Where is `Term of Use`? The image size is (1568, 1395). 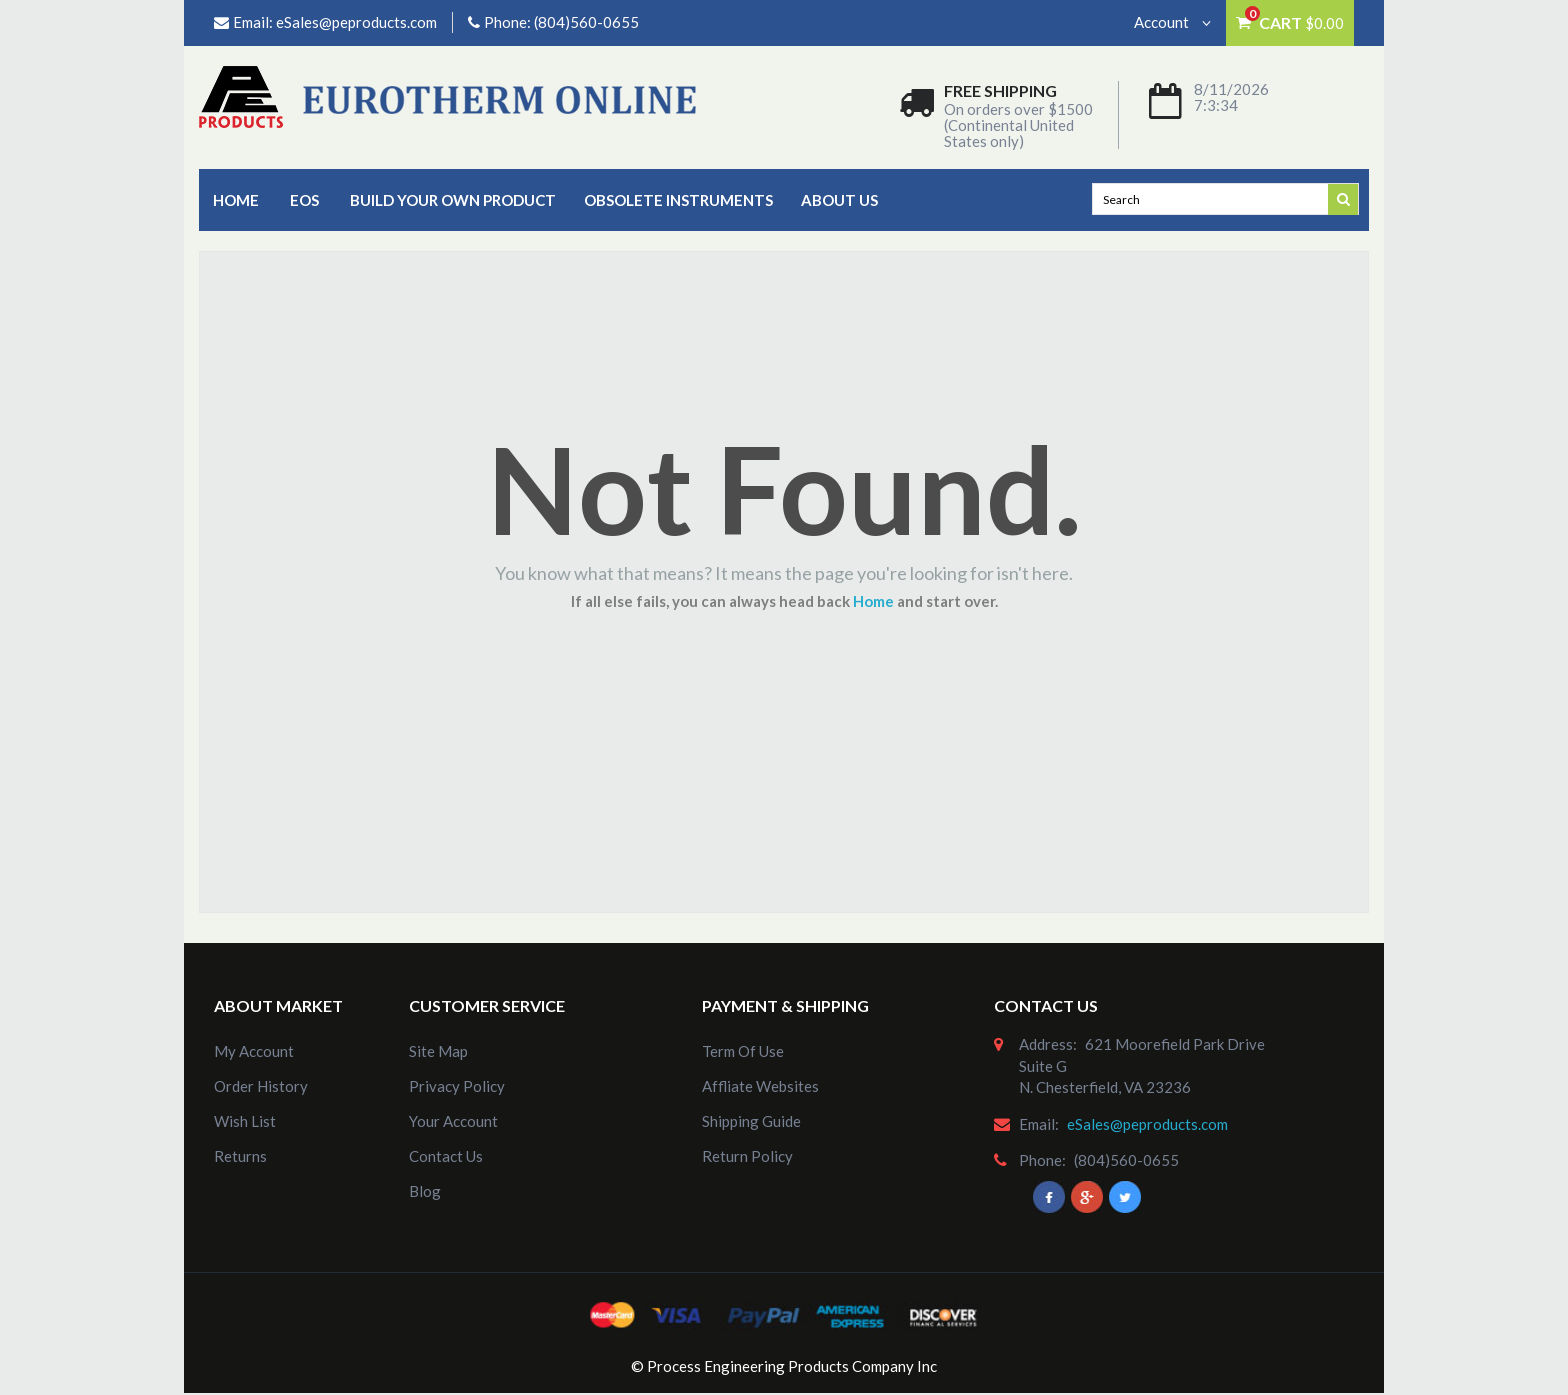
Term of Use is located at coordinates (743, 1051).